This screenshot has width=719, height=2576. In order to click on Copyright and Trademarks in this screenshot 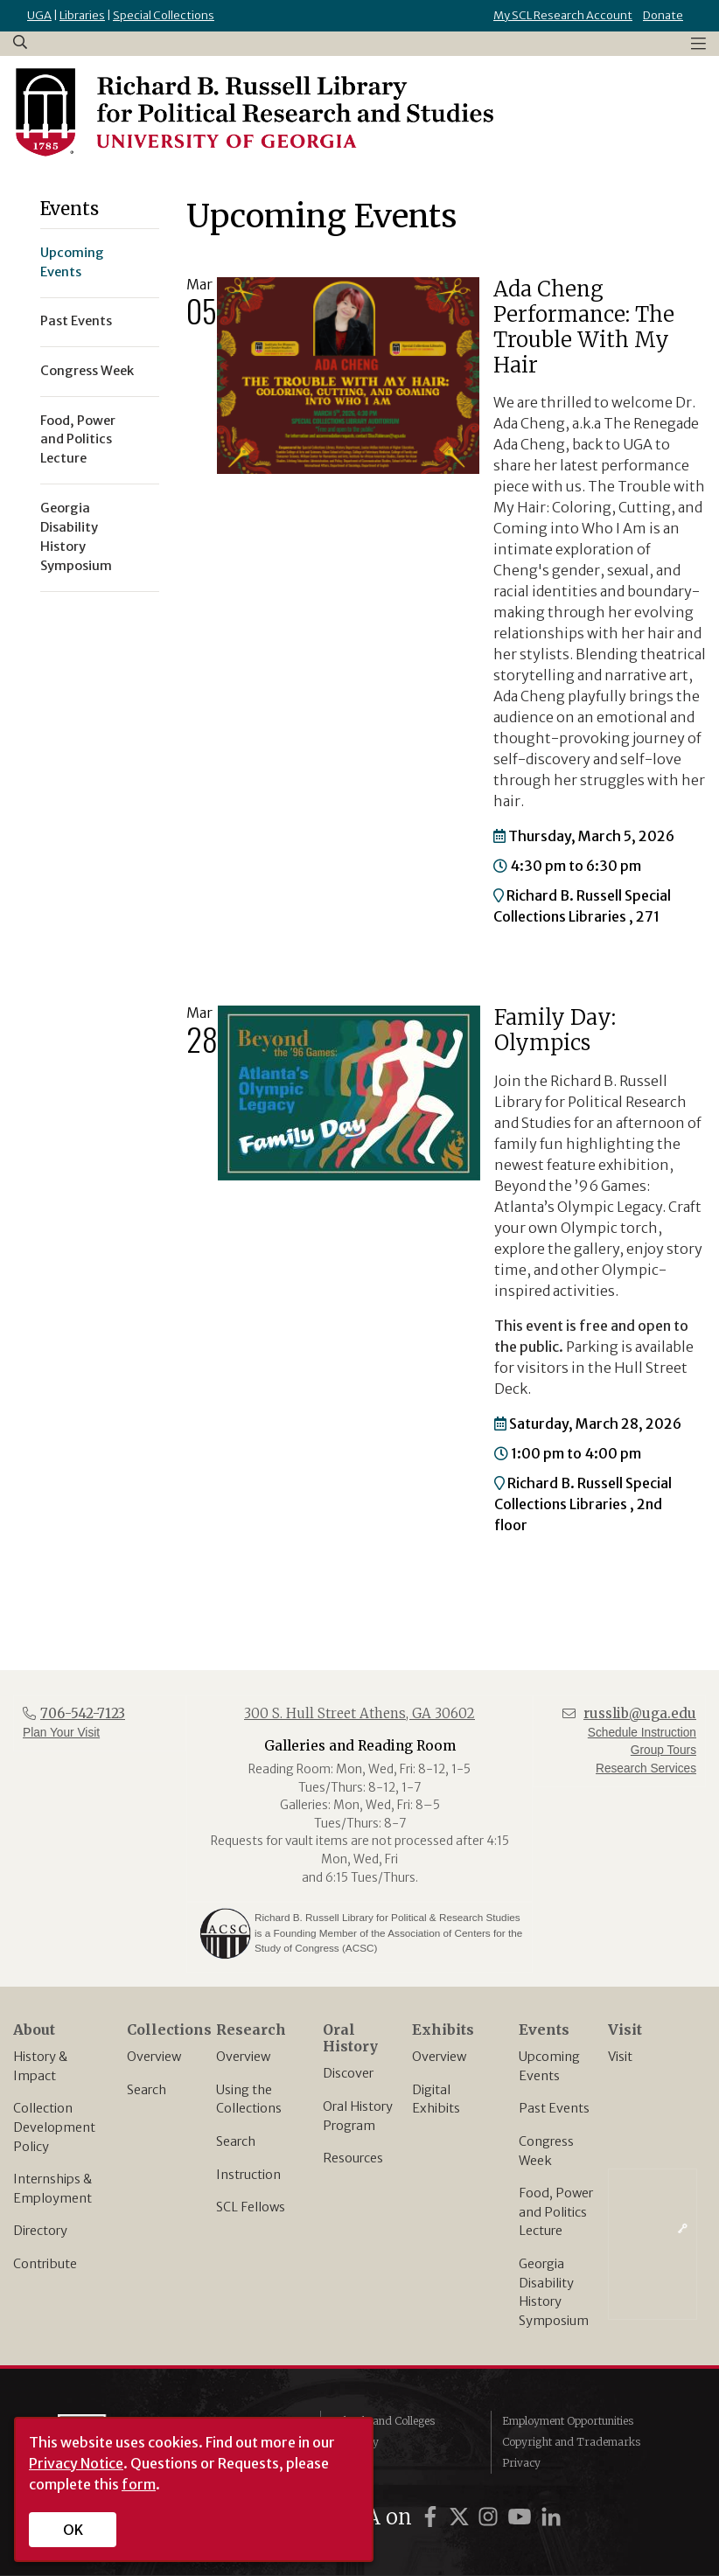, I will do `click(571, 2441)`.